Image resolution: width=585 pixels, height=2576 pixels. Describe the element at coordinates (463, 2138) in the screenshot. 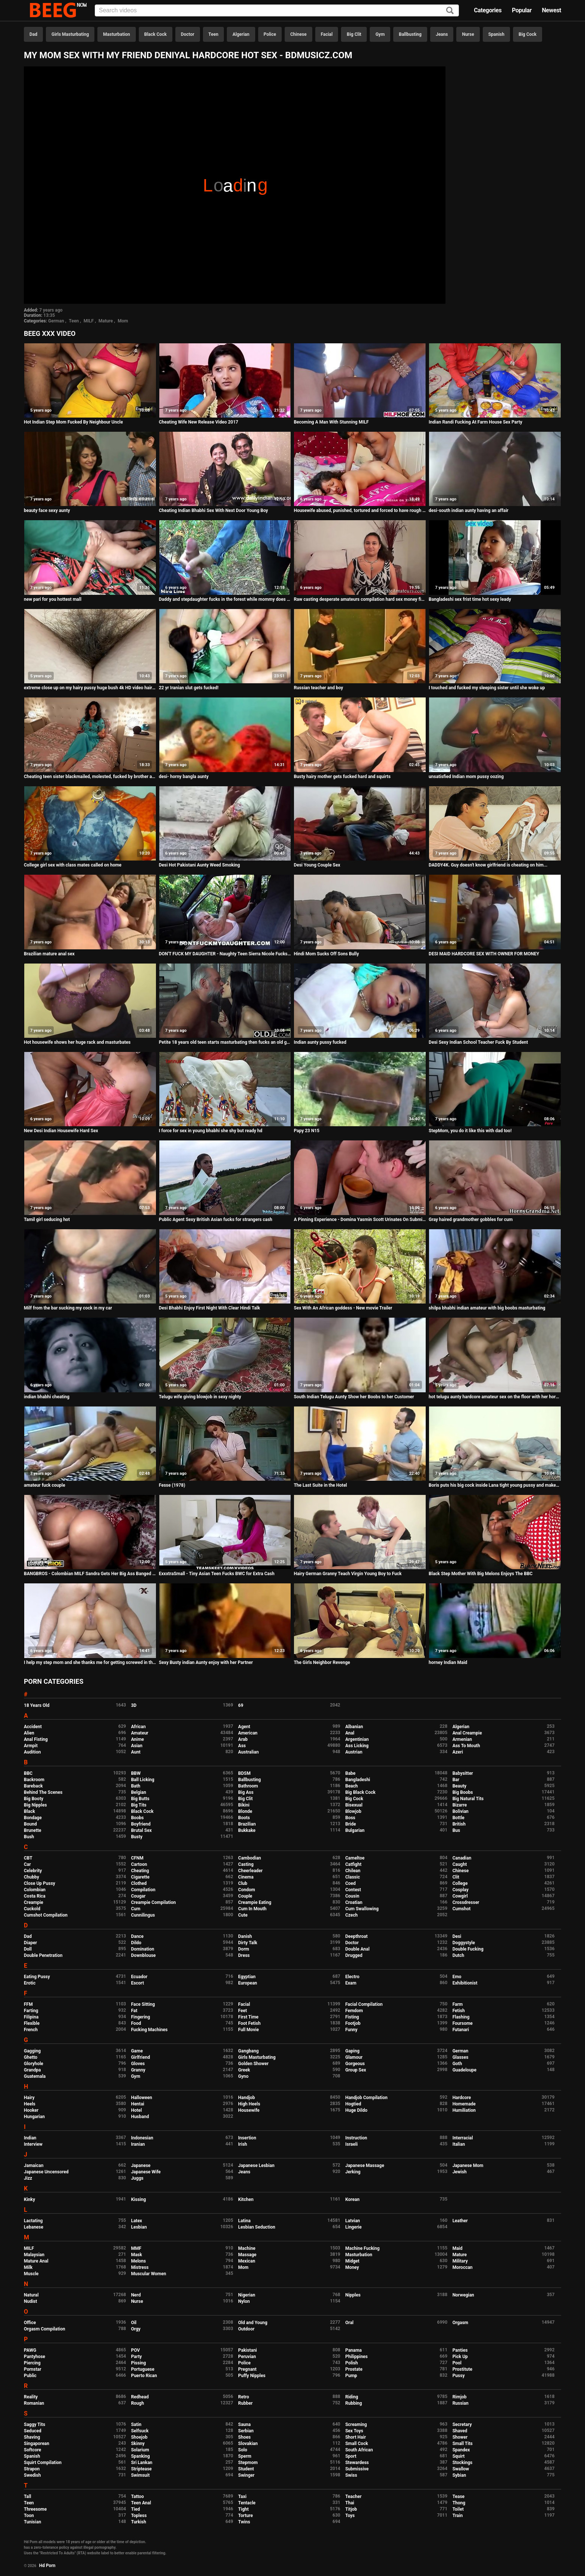

I see `Interracial` at that location.